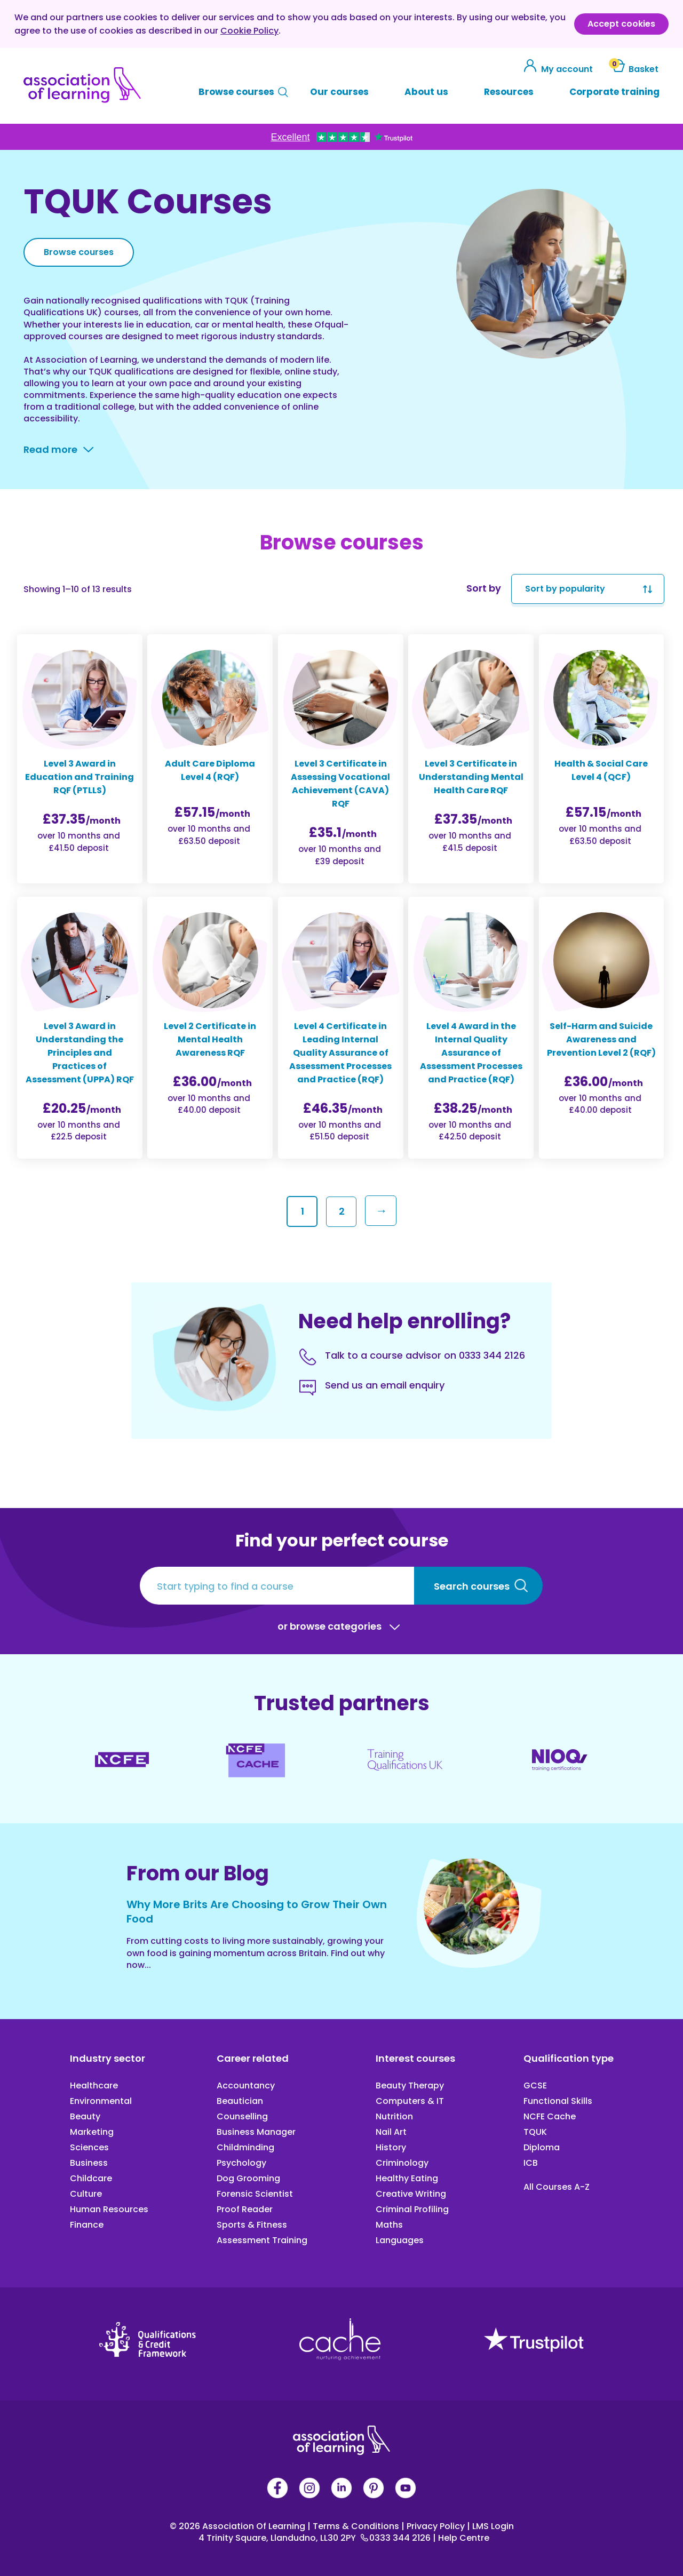  I want to click on Maths, so click(389, 2225).